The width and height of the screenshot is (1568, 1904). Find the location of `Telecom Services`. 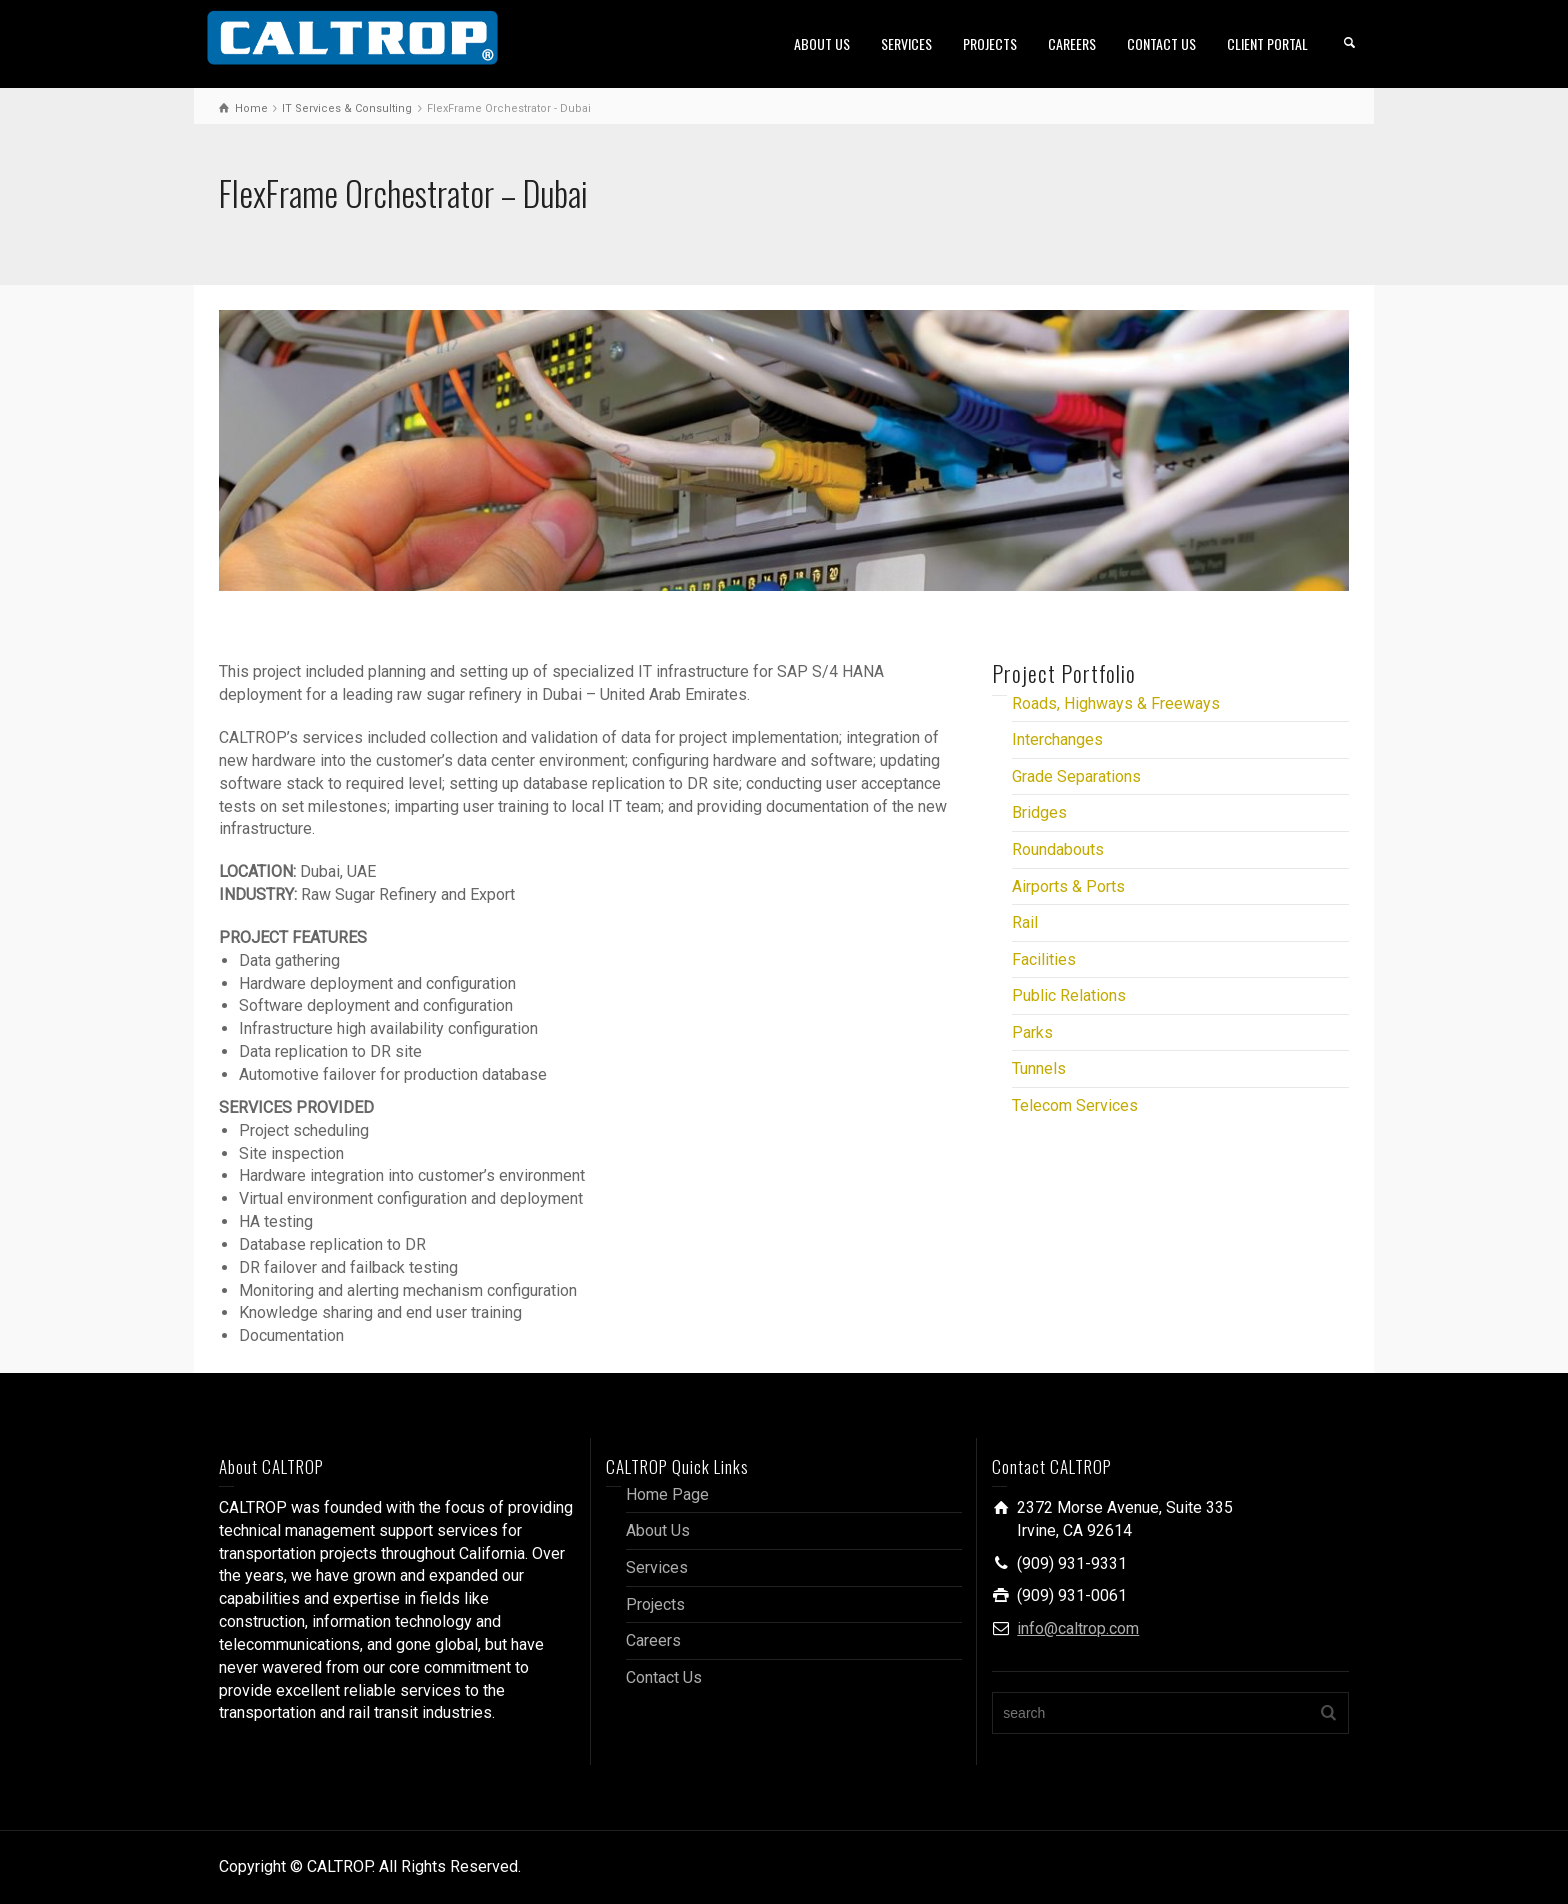

Telecom Services is located at coordinates (1075, 1105).